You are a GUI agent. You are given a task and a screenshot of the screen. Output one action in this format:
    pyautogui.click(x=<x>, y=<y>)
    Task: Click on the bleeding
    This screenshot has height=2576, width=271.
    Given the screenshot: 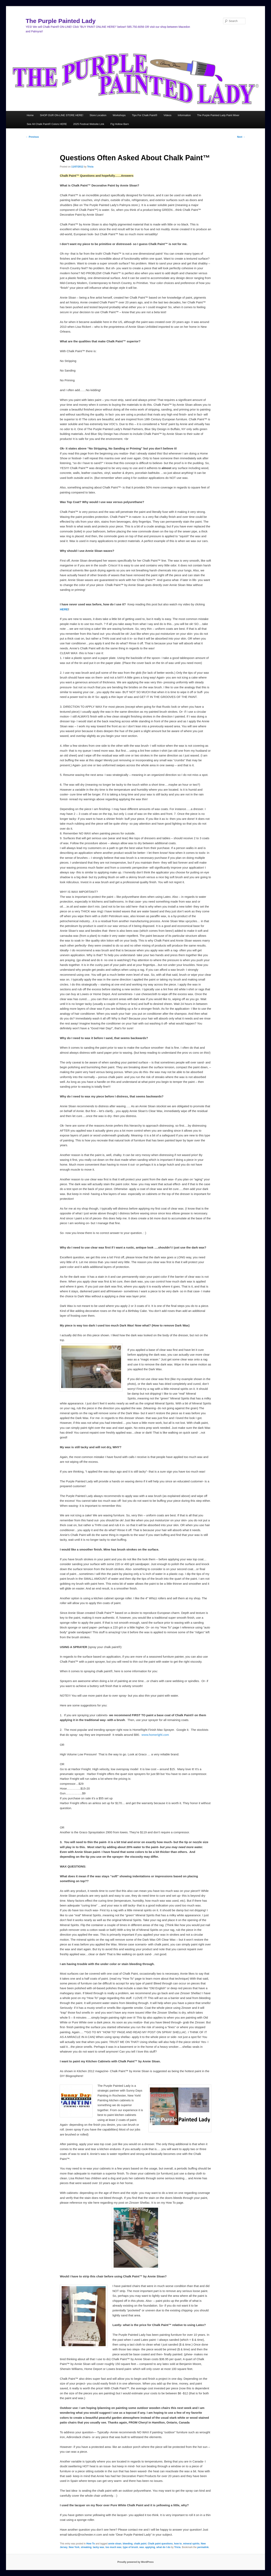 What is the action you would take?
    pyautogui.click(x=128, y=2543)
    